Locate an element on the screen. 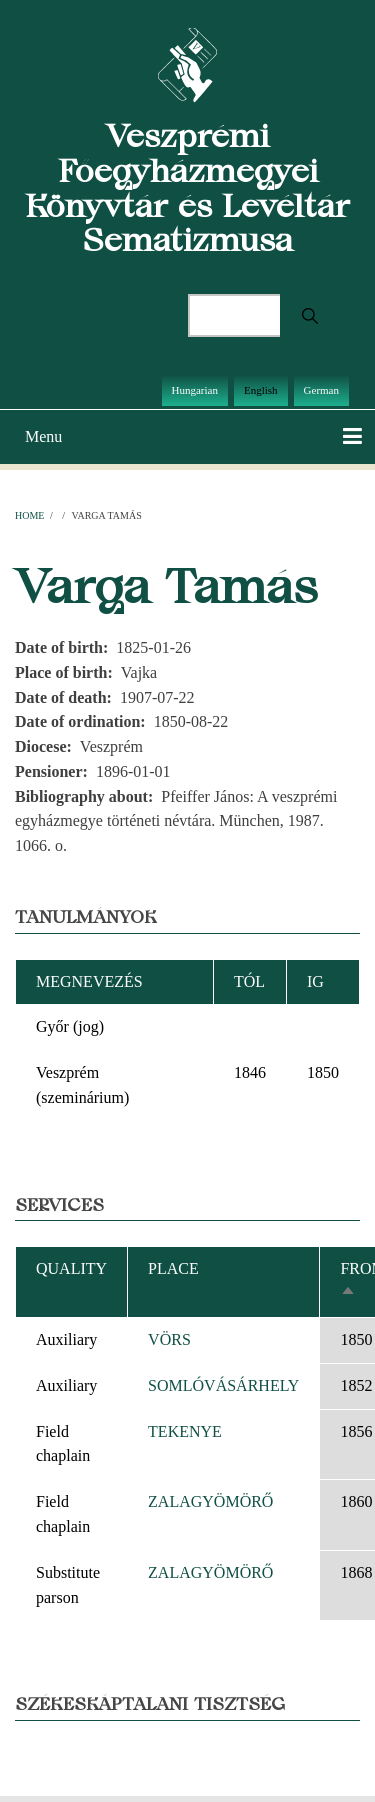 The width and height of the screenshot is (375, 1802). German is located at coordinates (321, 390).